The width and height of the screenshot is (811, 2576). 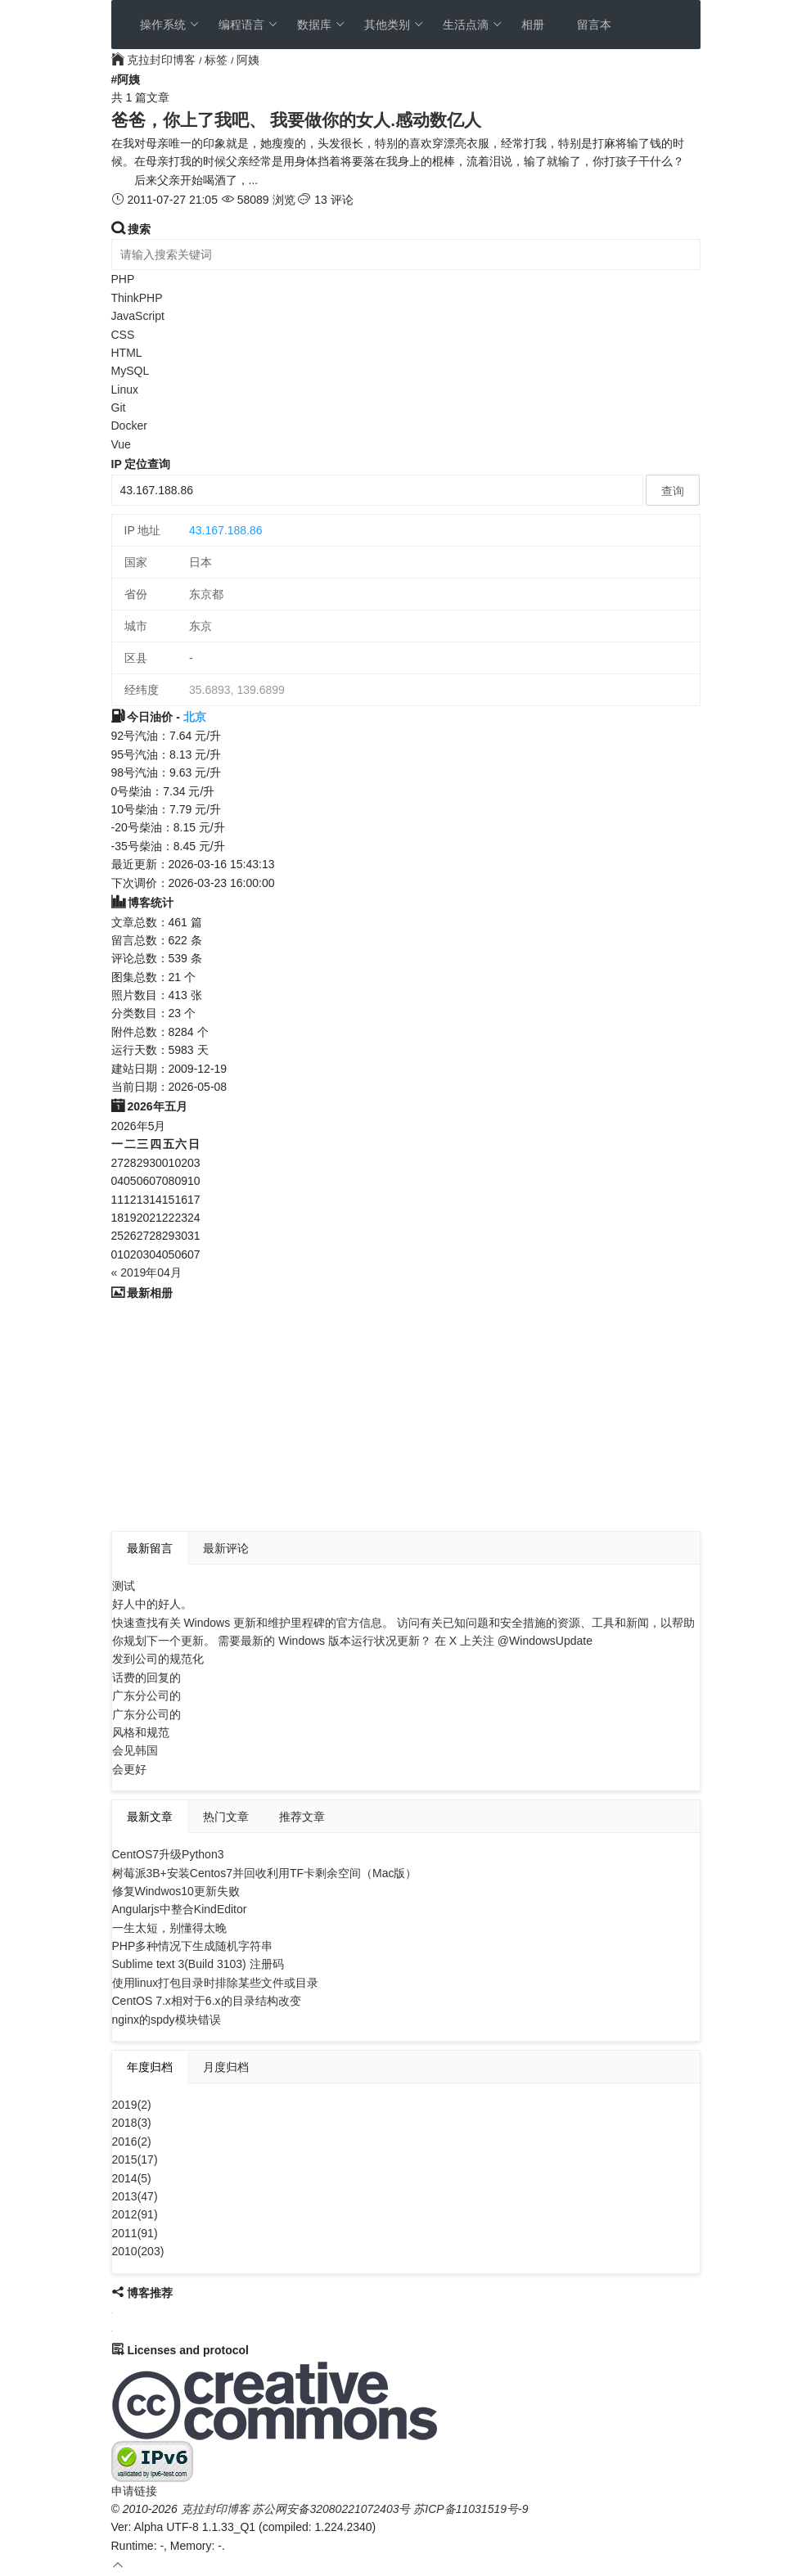 I want to click on HTML, so click(x=126, y=352).